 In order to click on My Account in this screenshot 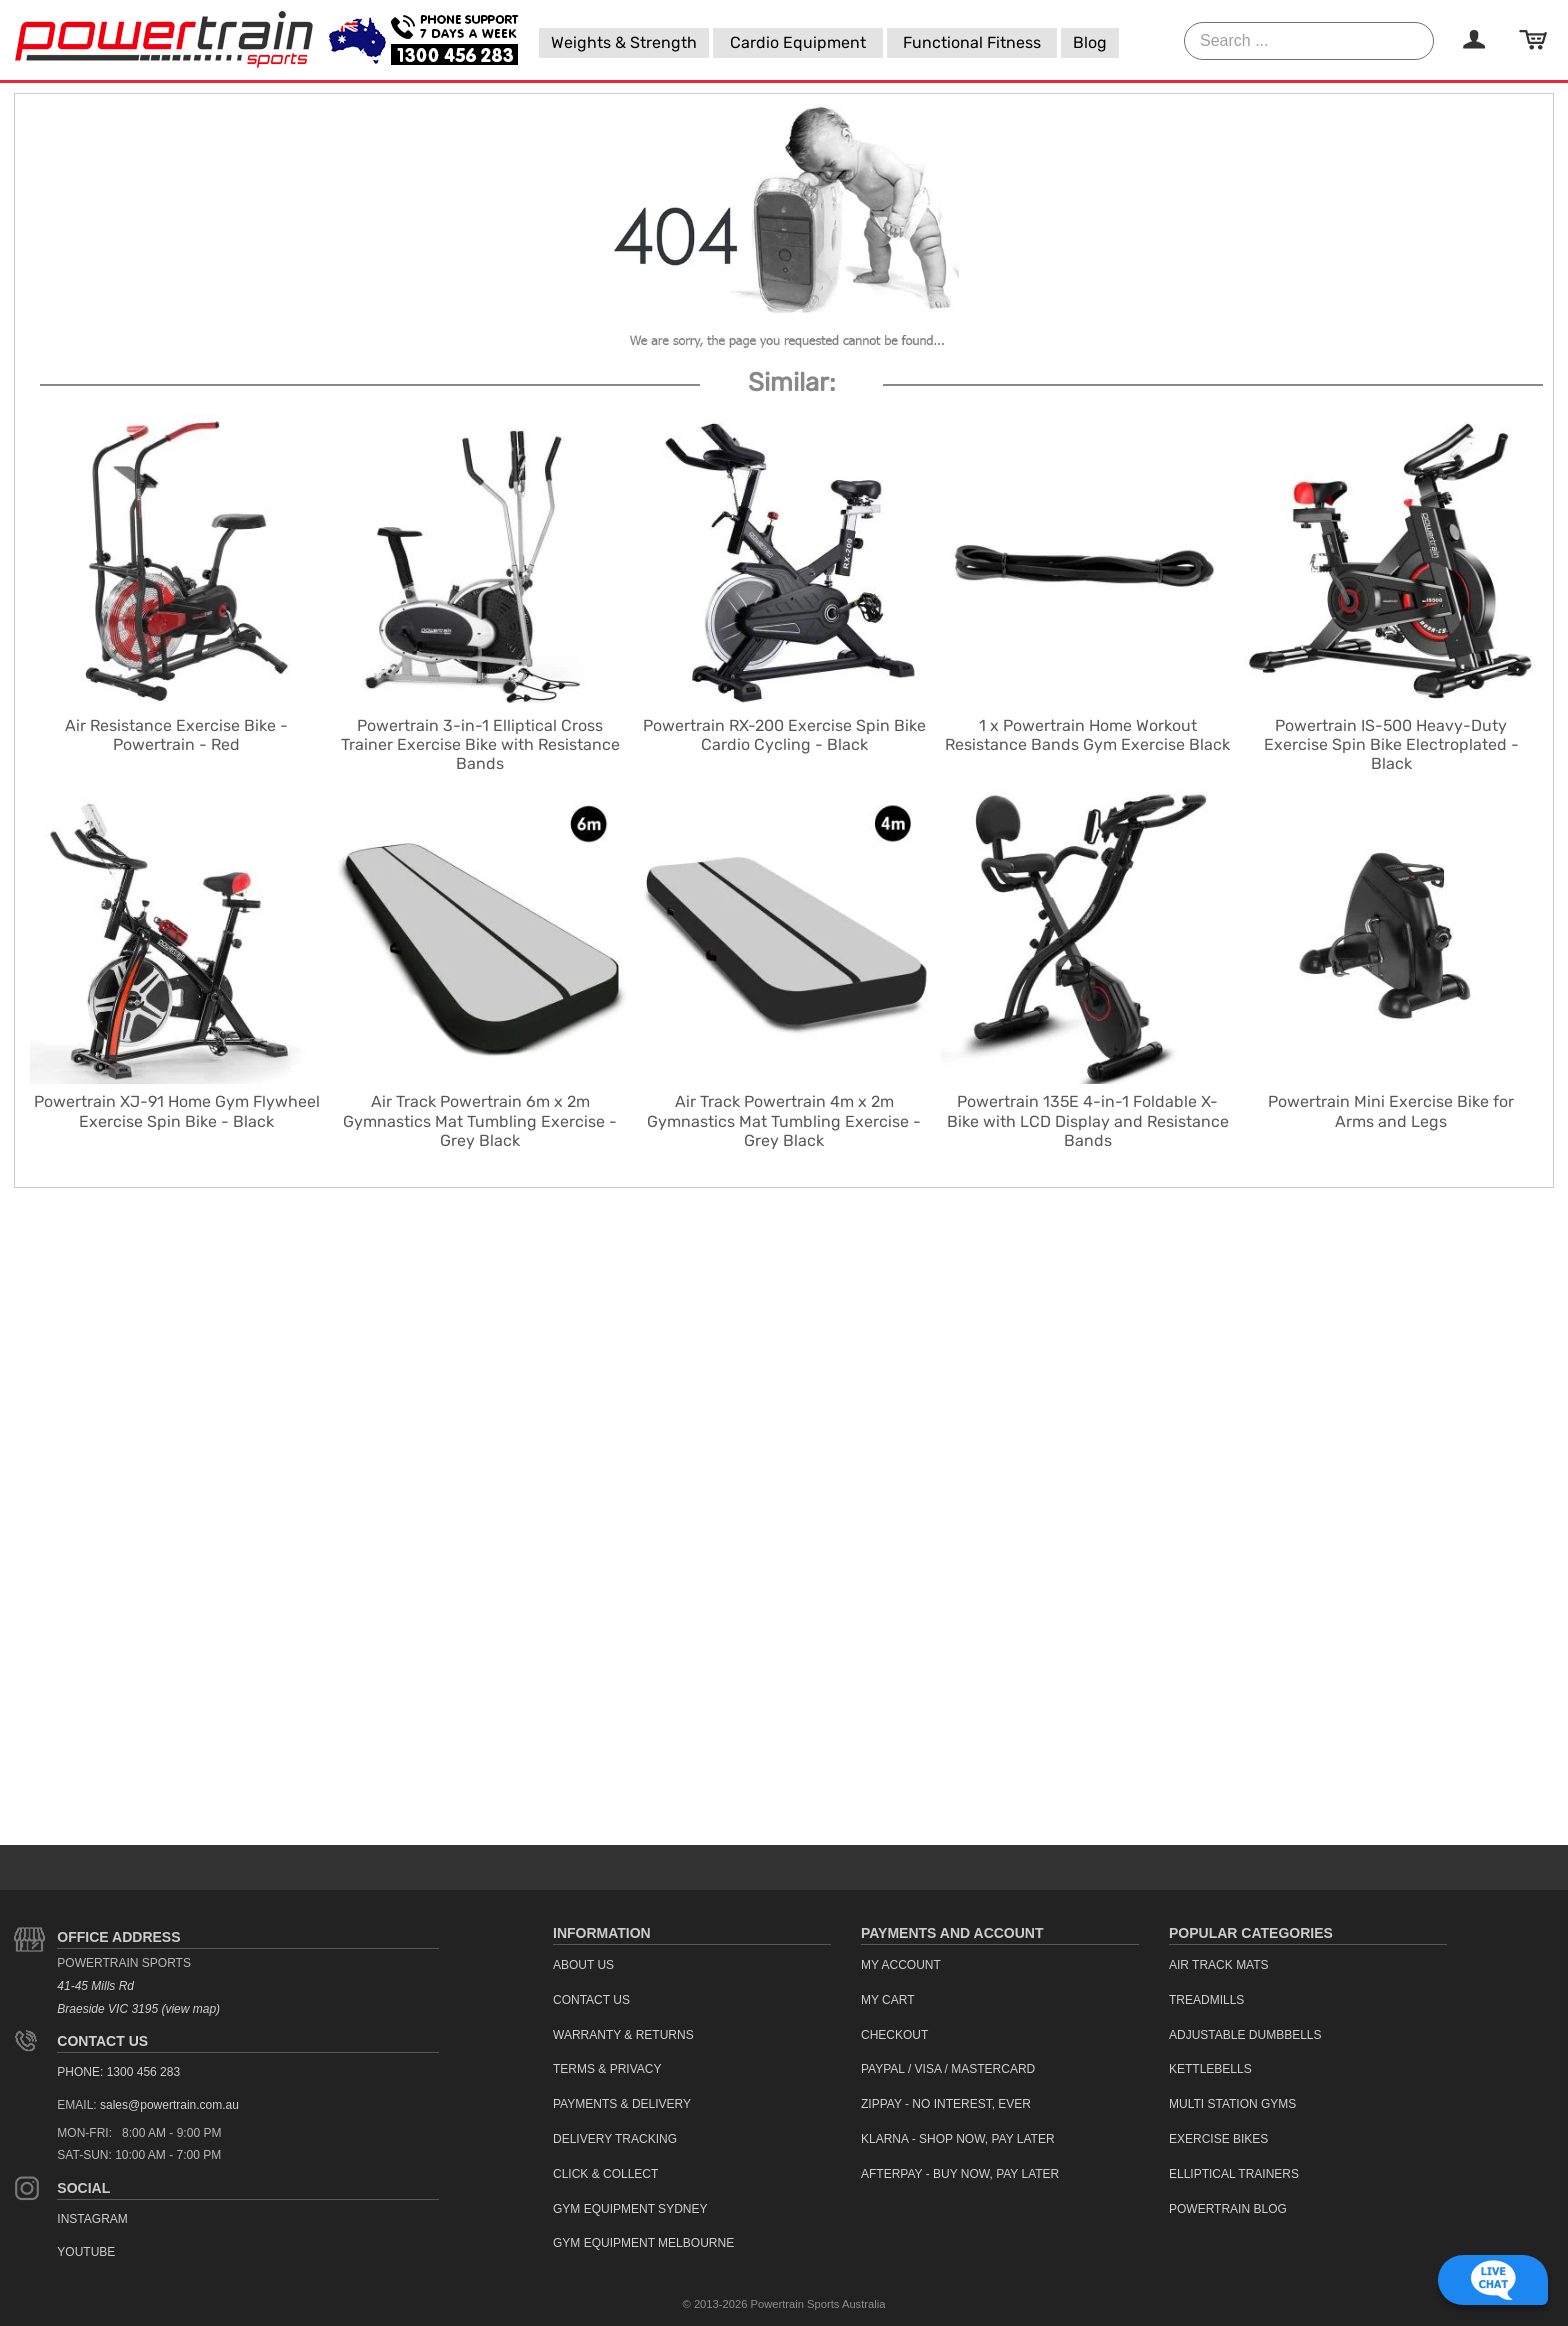, I will do `click(901, 1965)`.